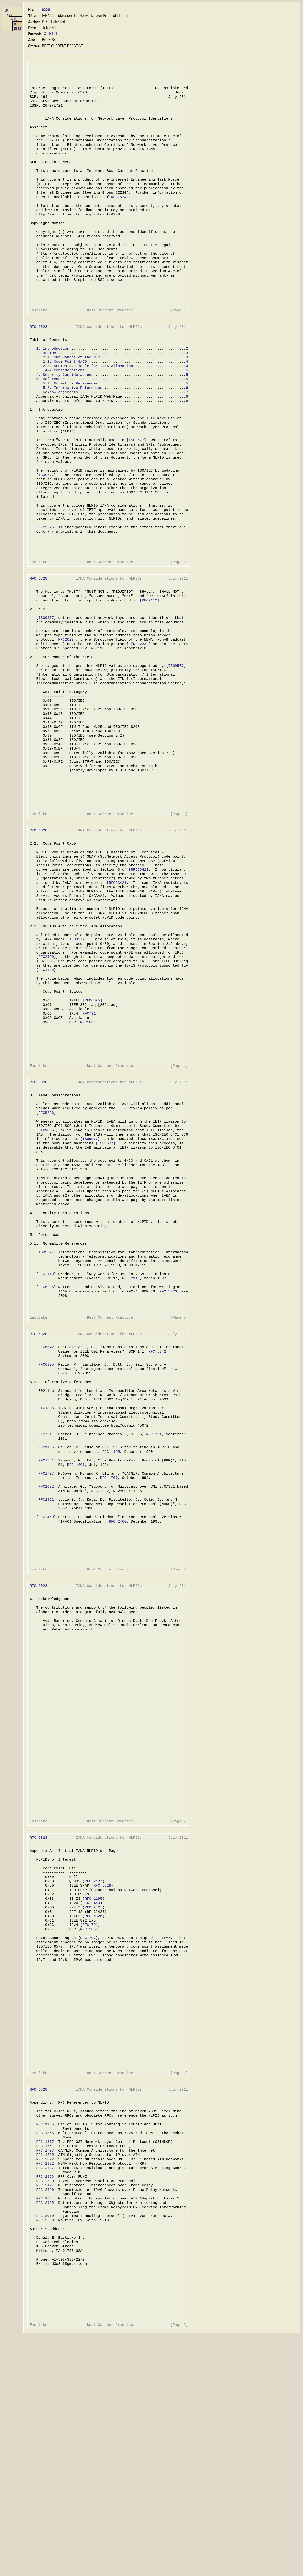  What do you see at coordinates (46, 1052) in the screenshot?
I see `[RFC2460]` at bounding box center [46, 1052].